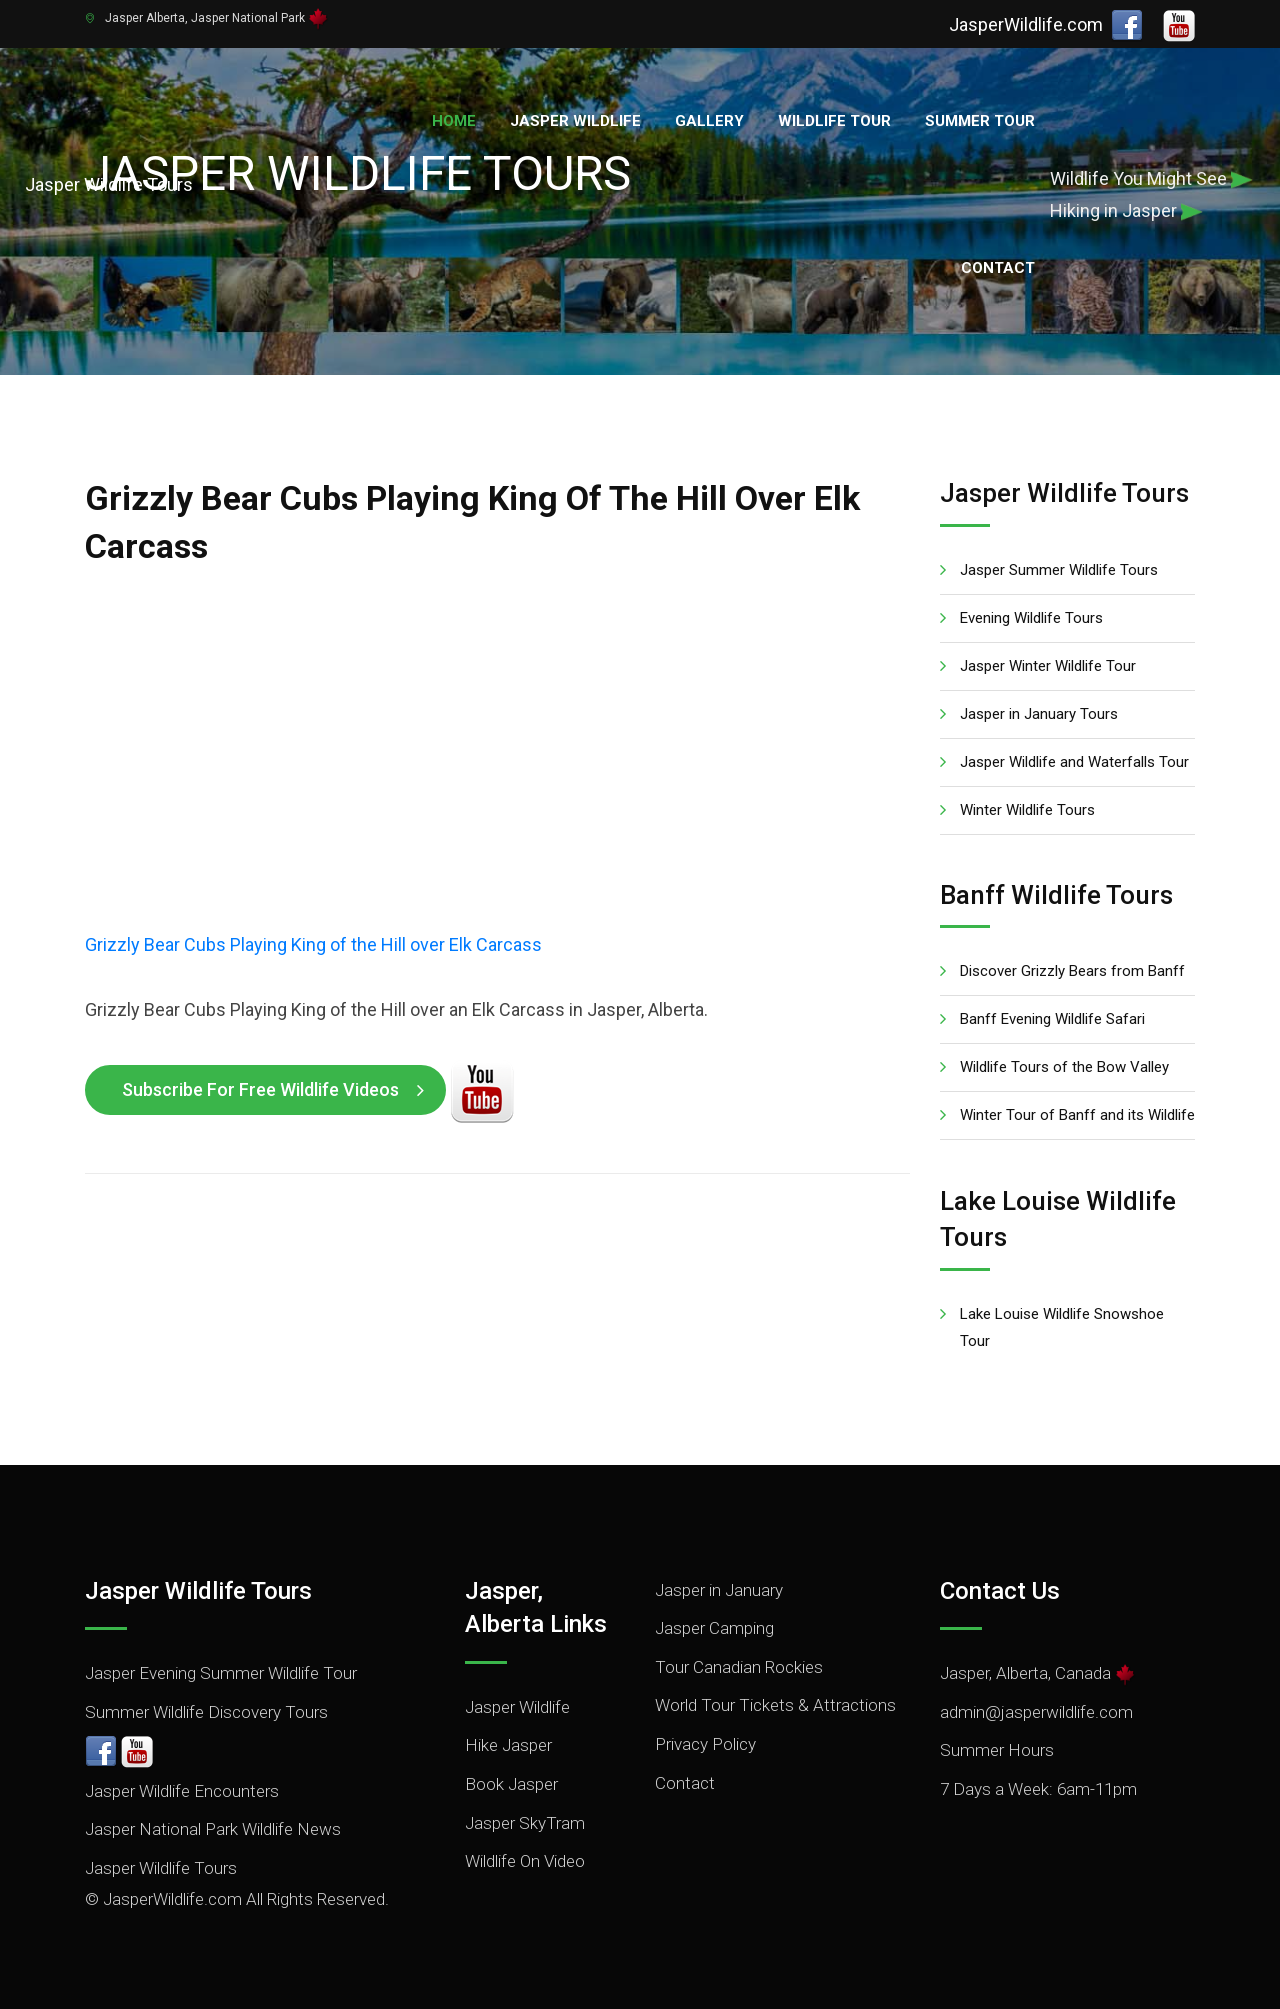  Describe the element at coordinates (1062, 1327) in the screenshot. I see `Lake Louise Wildlife Snowshoe Tour` at that location.